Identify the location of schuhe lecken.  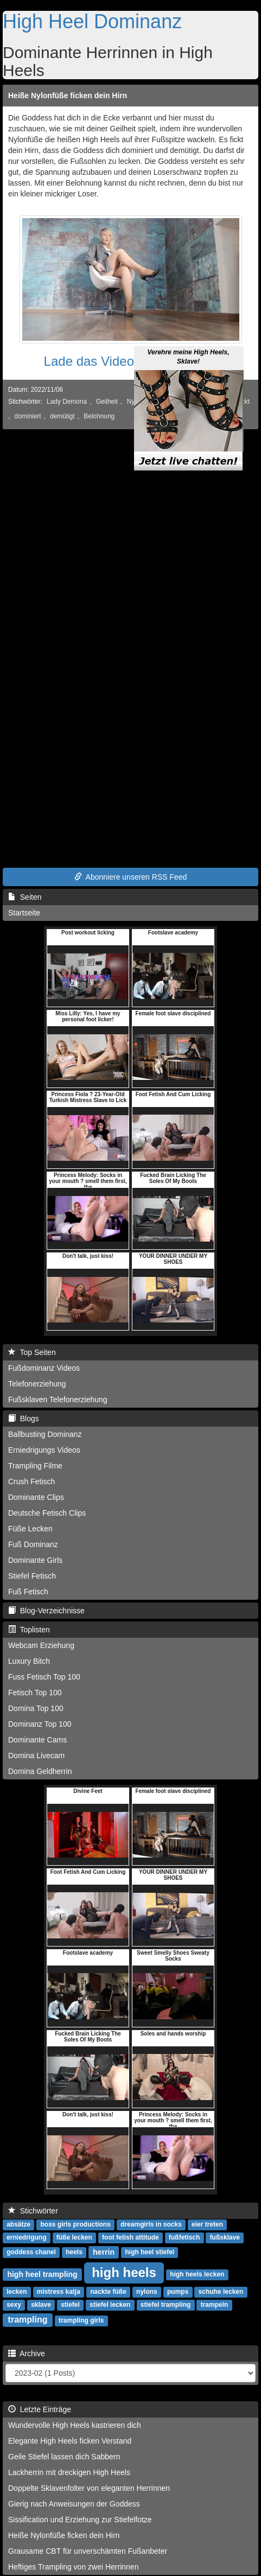
(221, 2292).